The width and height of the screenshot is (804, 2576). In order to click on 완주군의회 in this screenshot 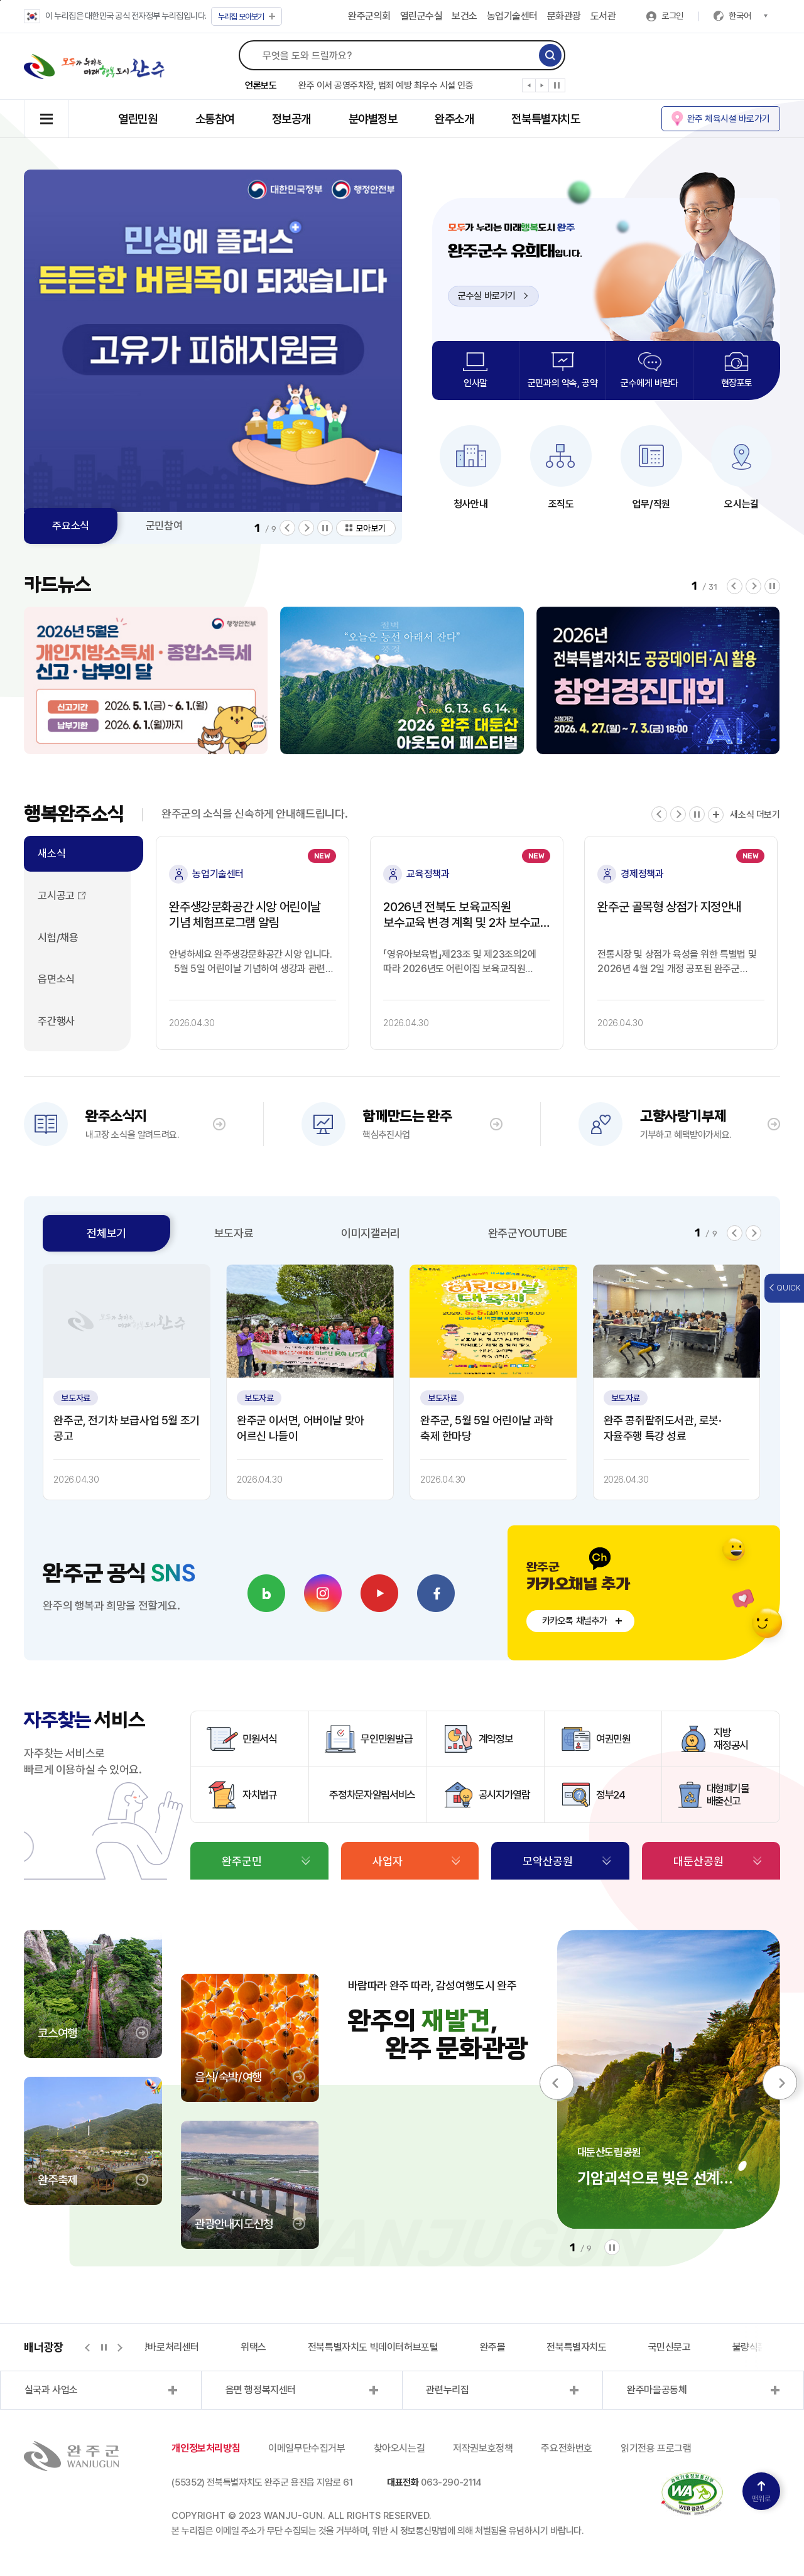, I will do `click(369, 16)`.